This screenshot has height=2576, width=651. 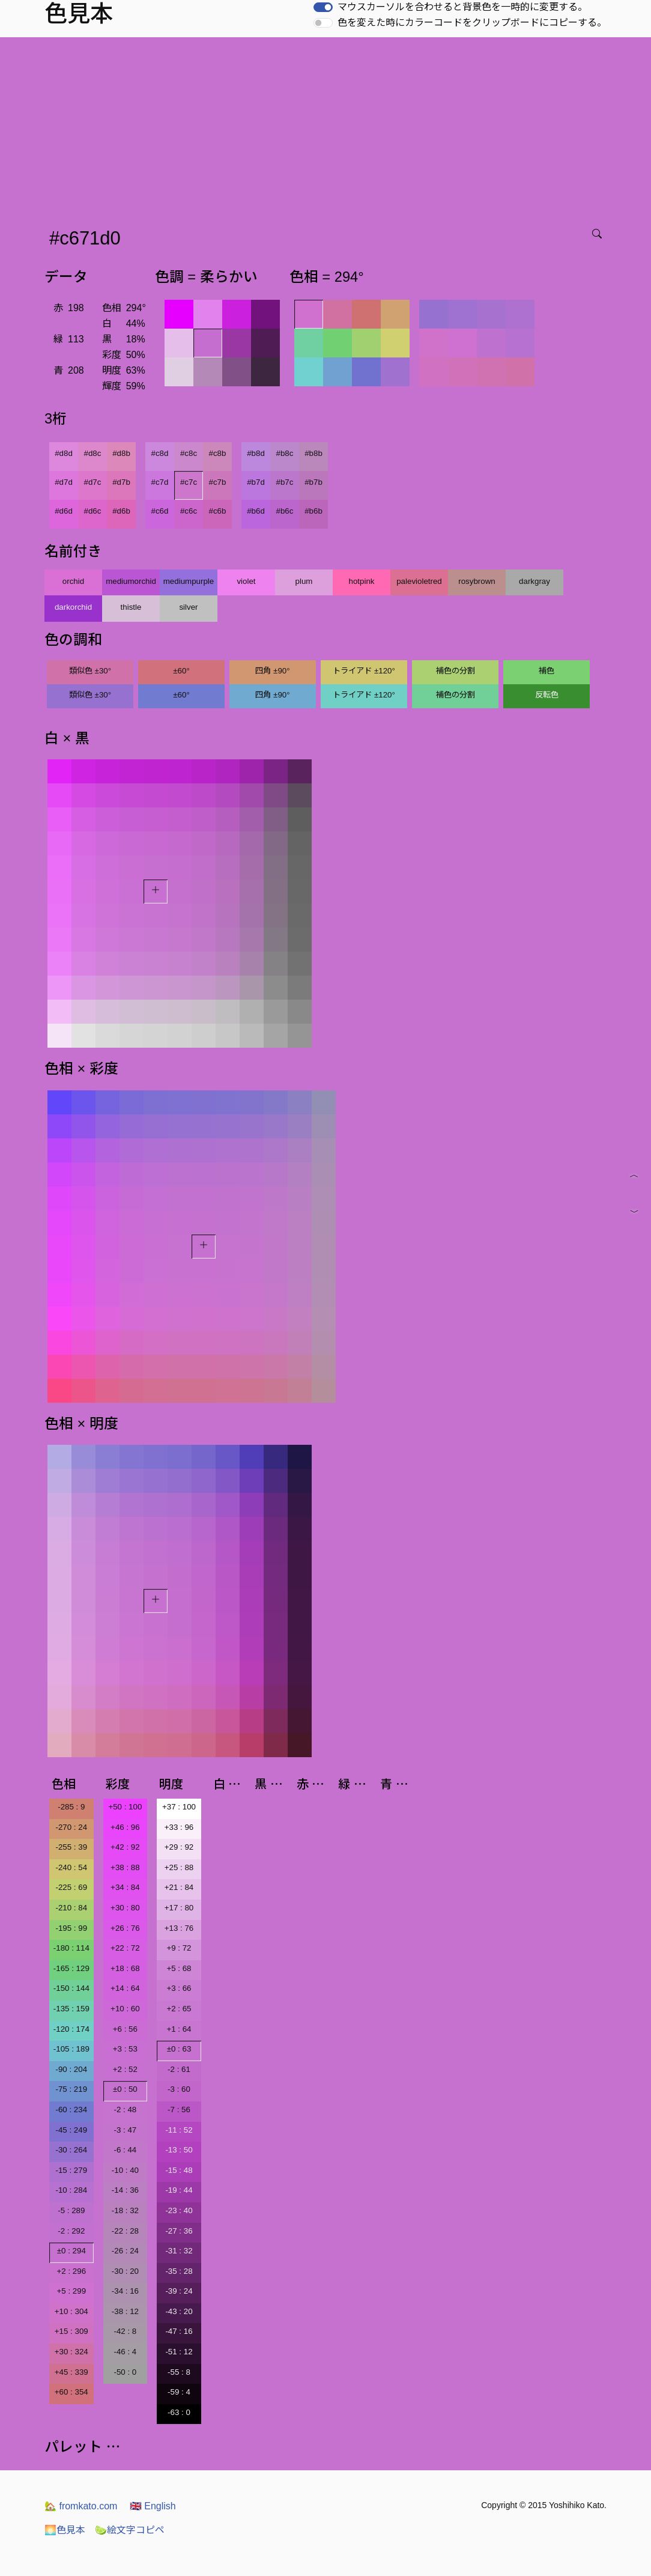 I want to click on -55 : 8, so click(x=179, y=2372).